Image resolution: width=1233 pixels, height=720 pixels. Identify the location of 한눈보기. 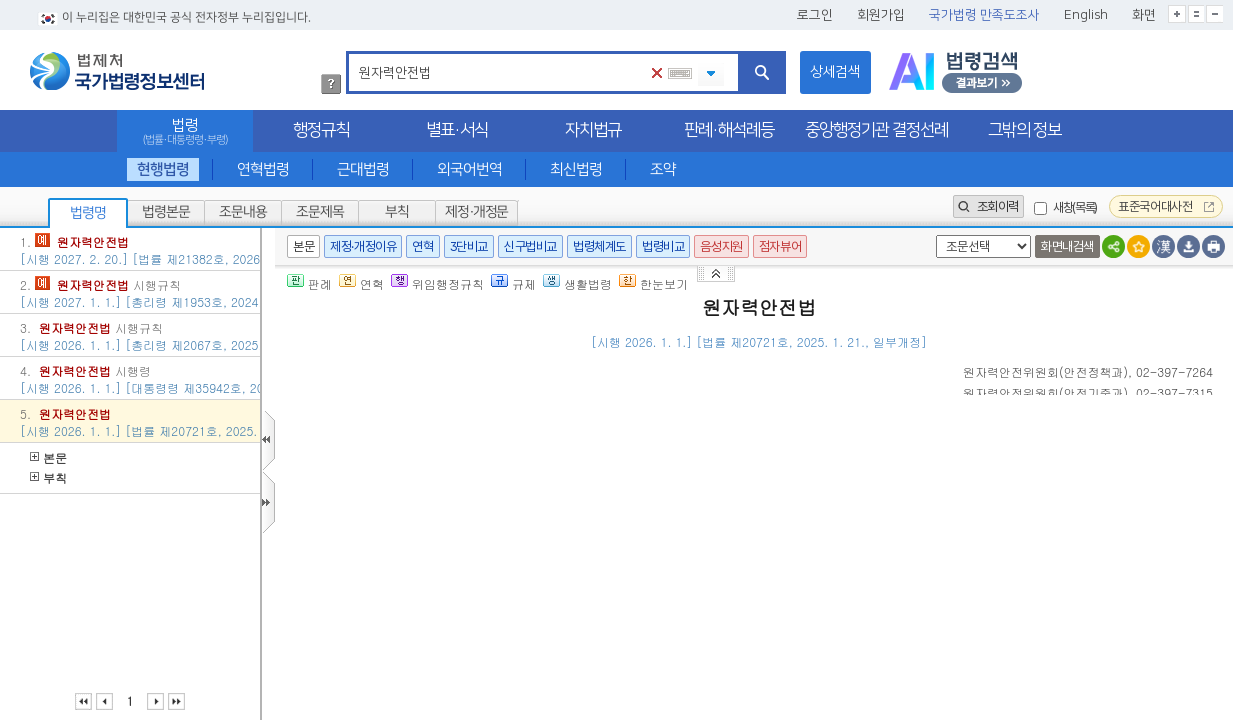
(653, 283).